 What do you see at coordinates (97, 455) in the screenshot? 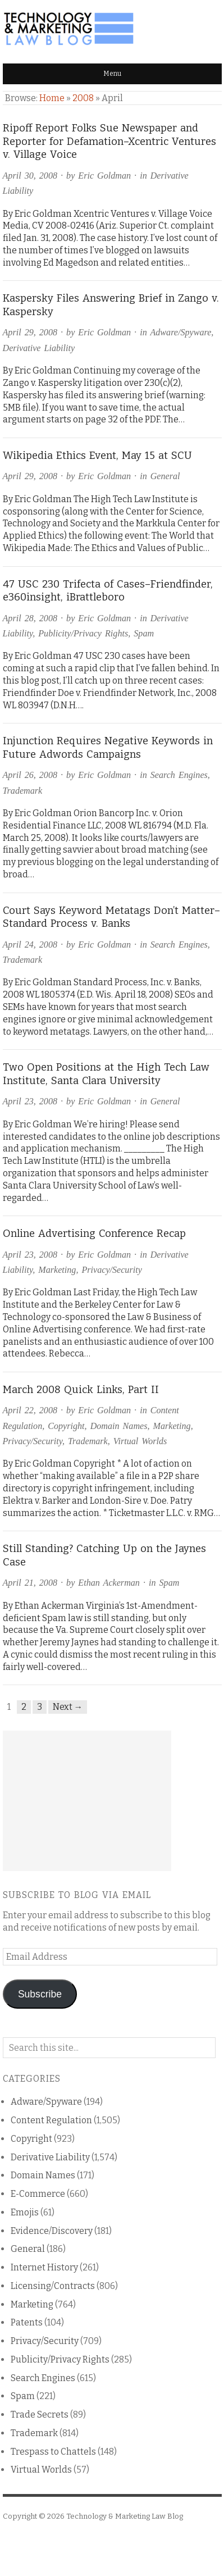
I see `Wikipedia Ethics Event, May 15 at SCU` at bounding box center [97, 455].